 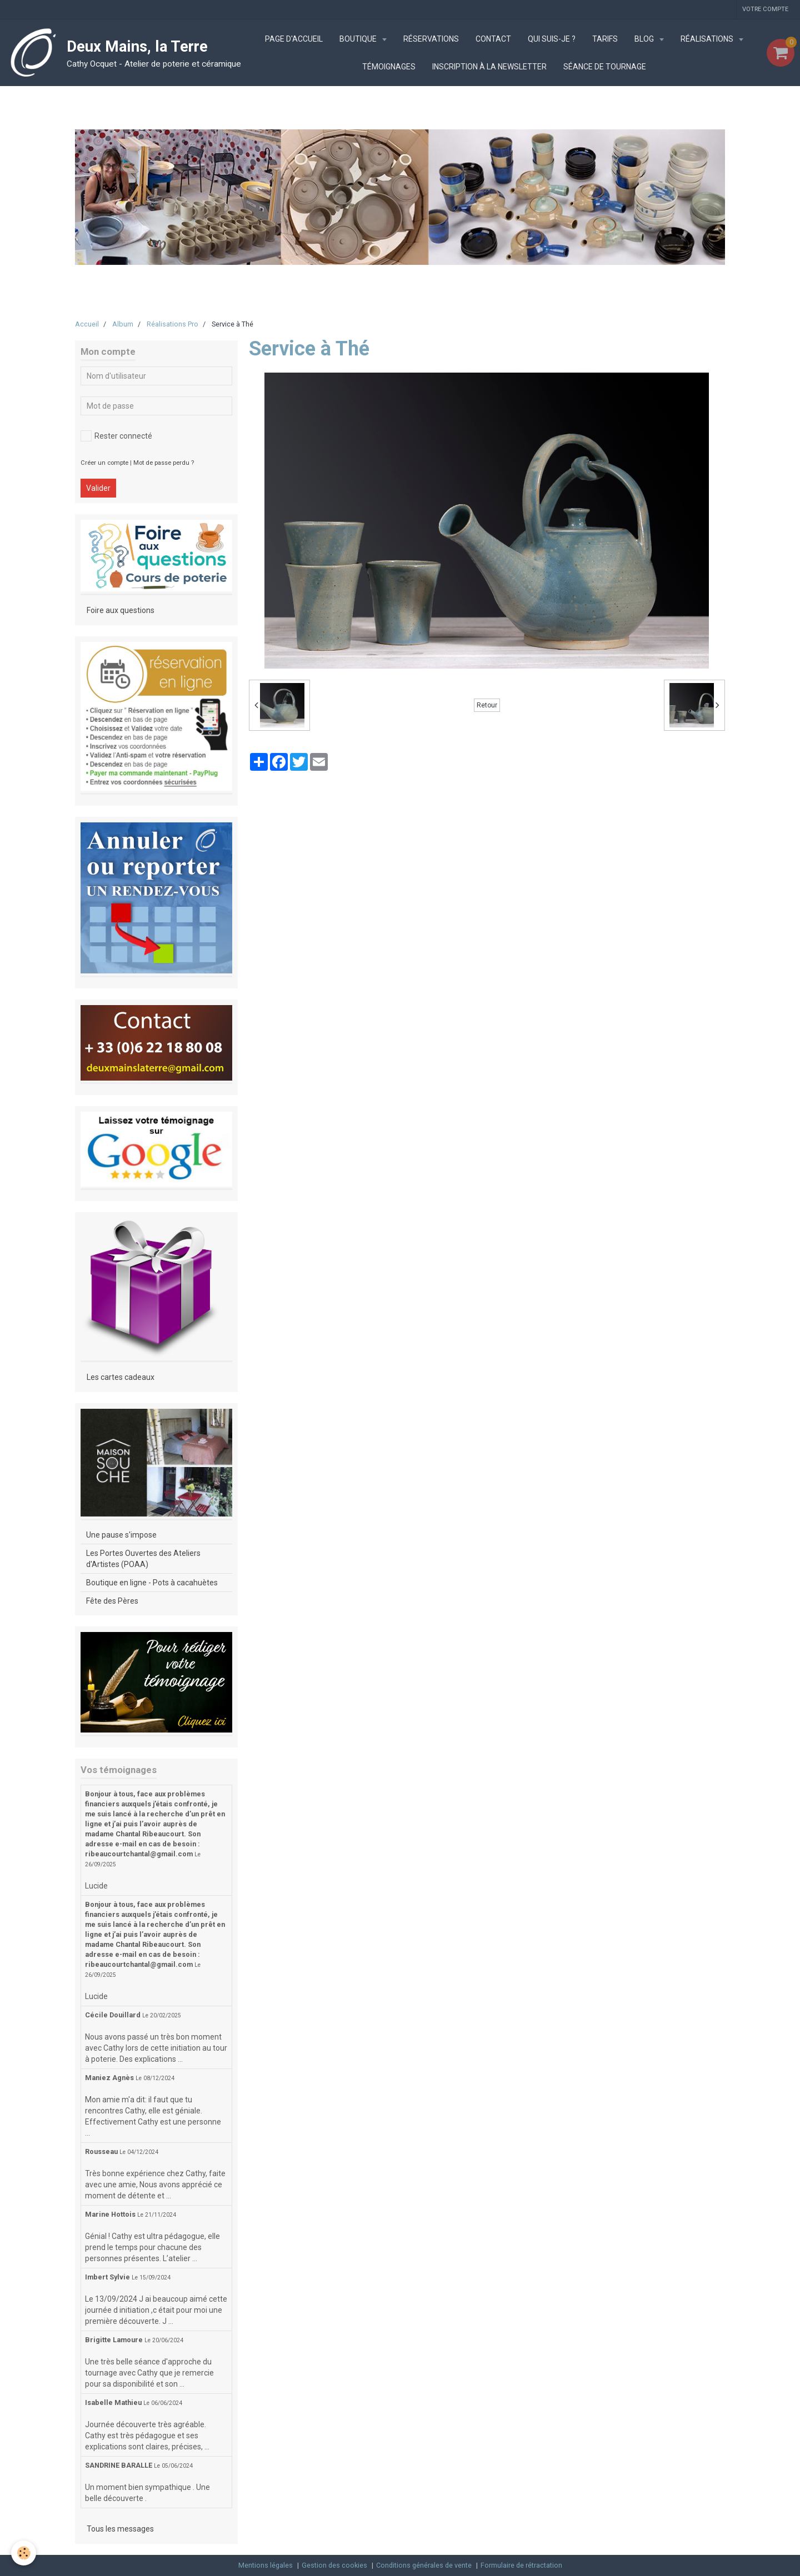 I want to click on Boutique, so click(x=358, y=38).